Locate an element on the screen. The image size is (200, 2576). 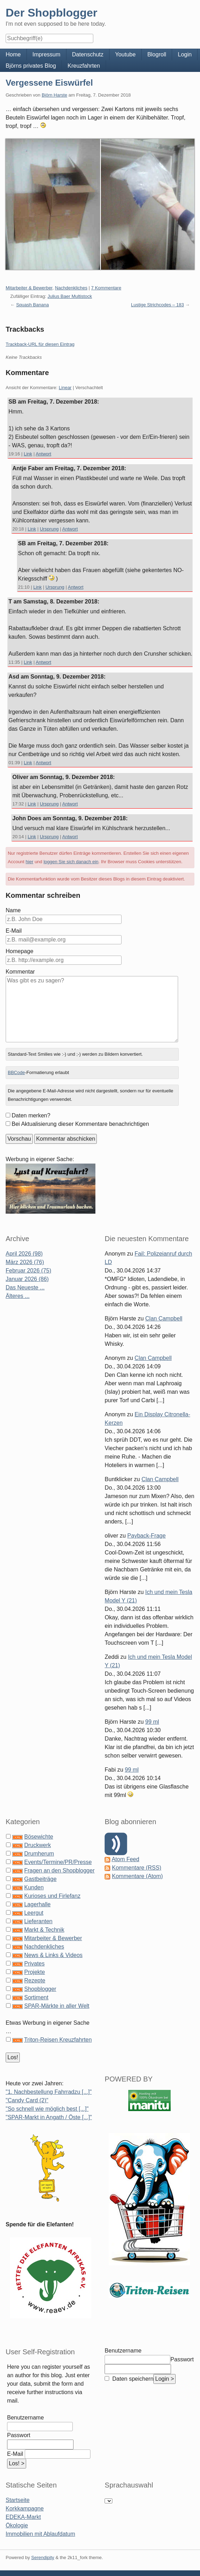
Lustige Strichcodes – 183 is located at coordinates (157, 304).